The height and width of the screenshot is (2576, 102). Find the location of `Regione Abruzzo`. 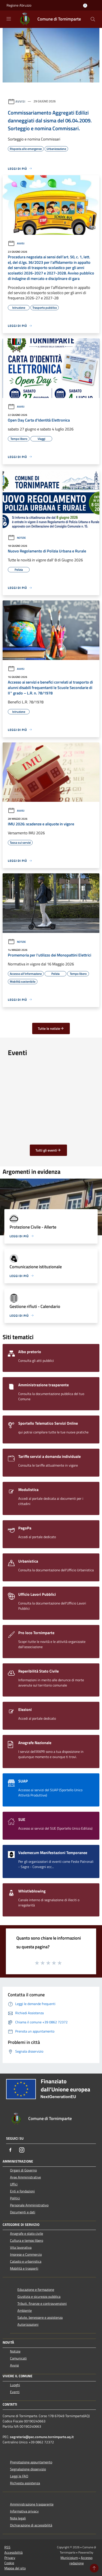

Regione Abruzzo is located at coordinates (19, 5).